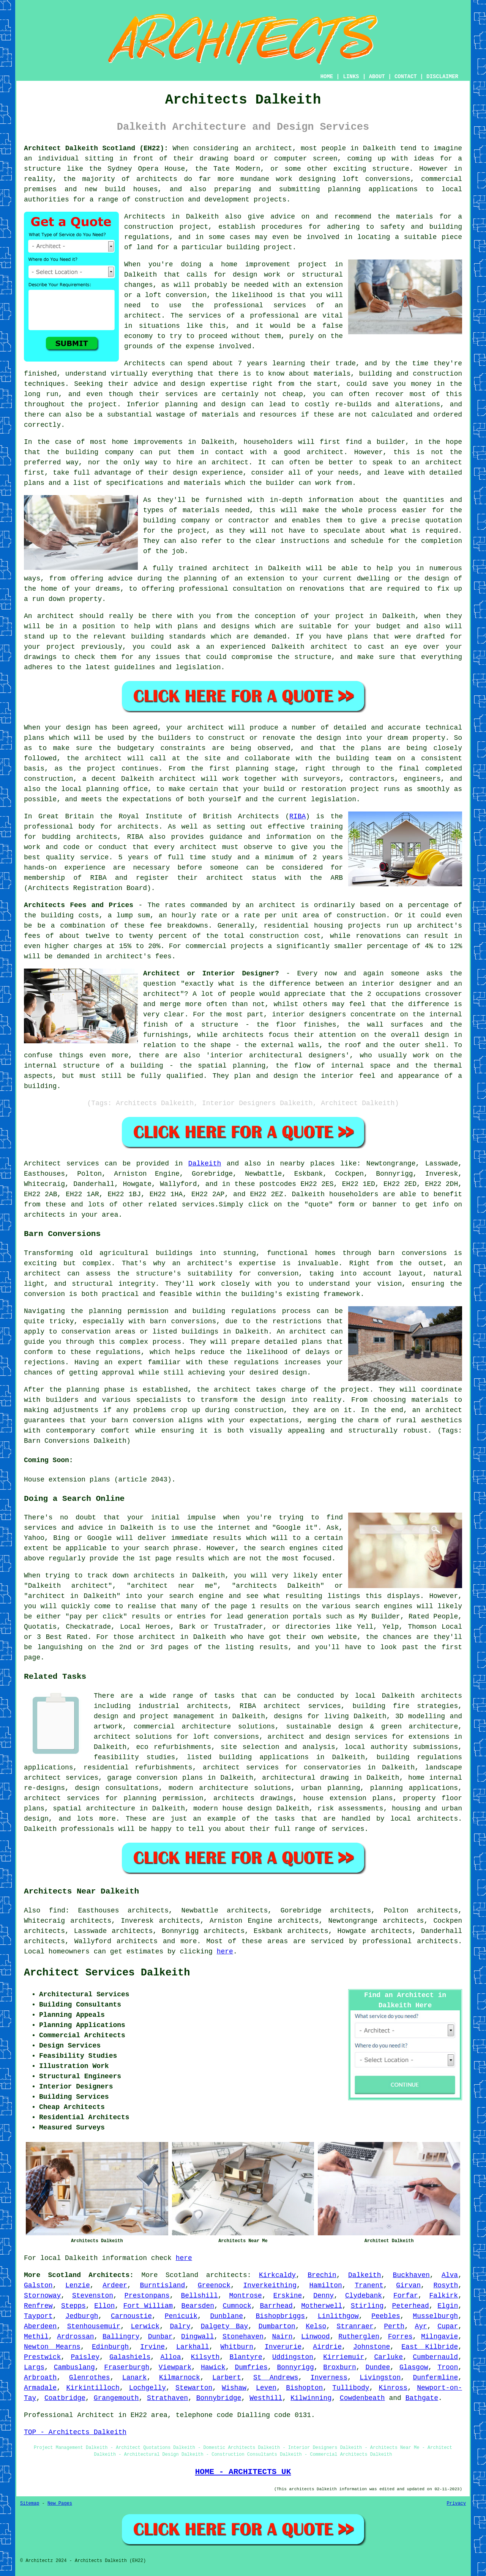  What do you see at coordinates (414, 1788) in the screenshot?
I see `planning applications` at bounding box center [414, 1788].